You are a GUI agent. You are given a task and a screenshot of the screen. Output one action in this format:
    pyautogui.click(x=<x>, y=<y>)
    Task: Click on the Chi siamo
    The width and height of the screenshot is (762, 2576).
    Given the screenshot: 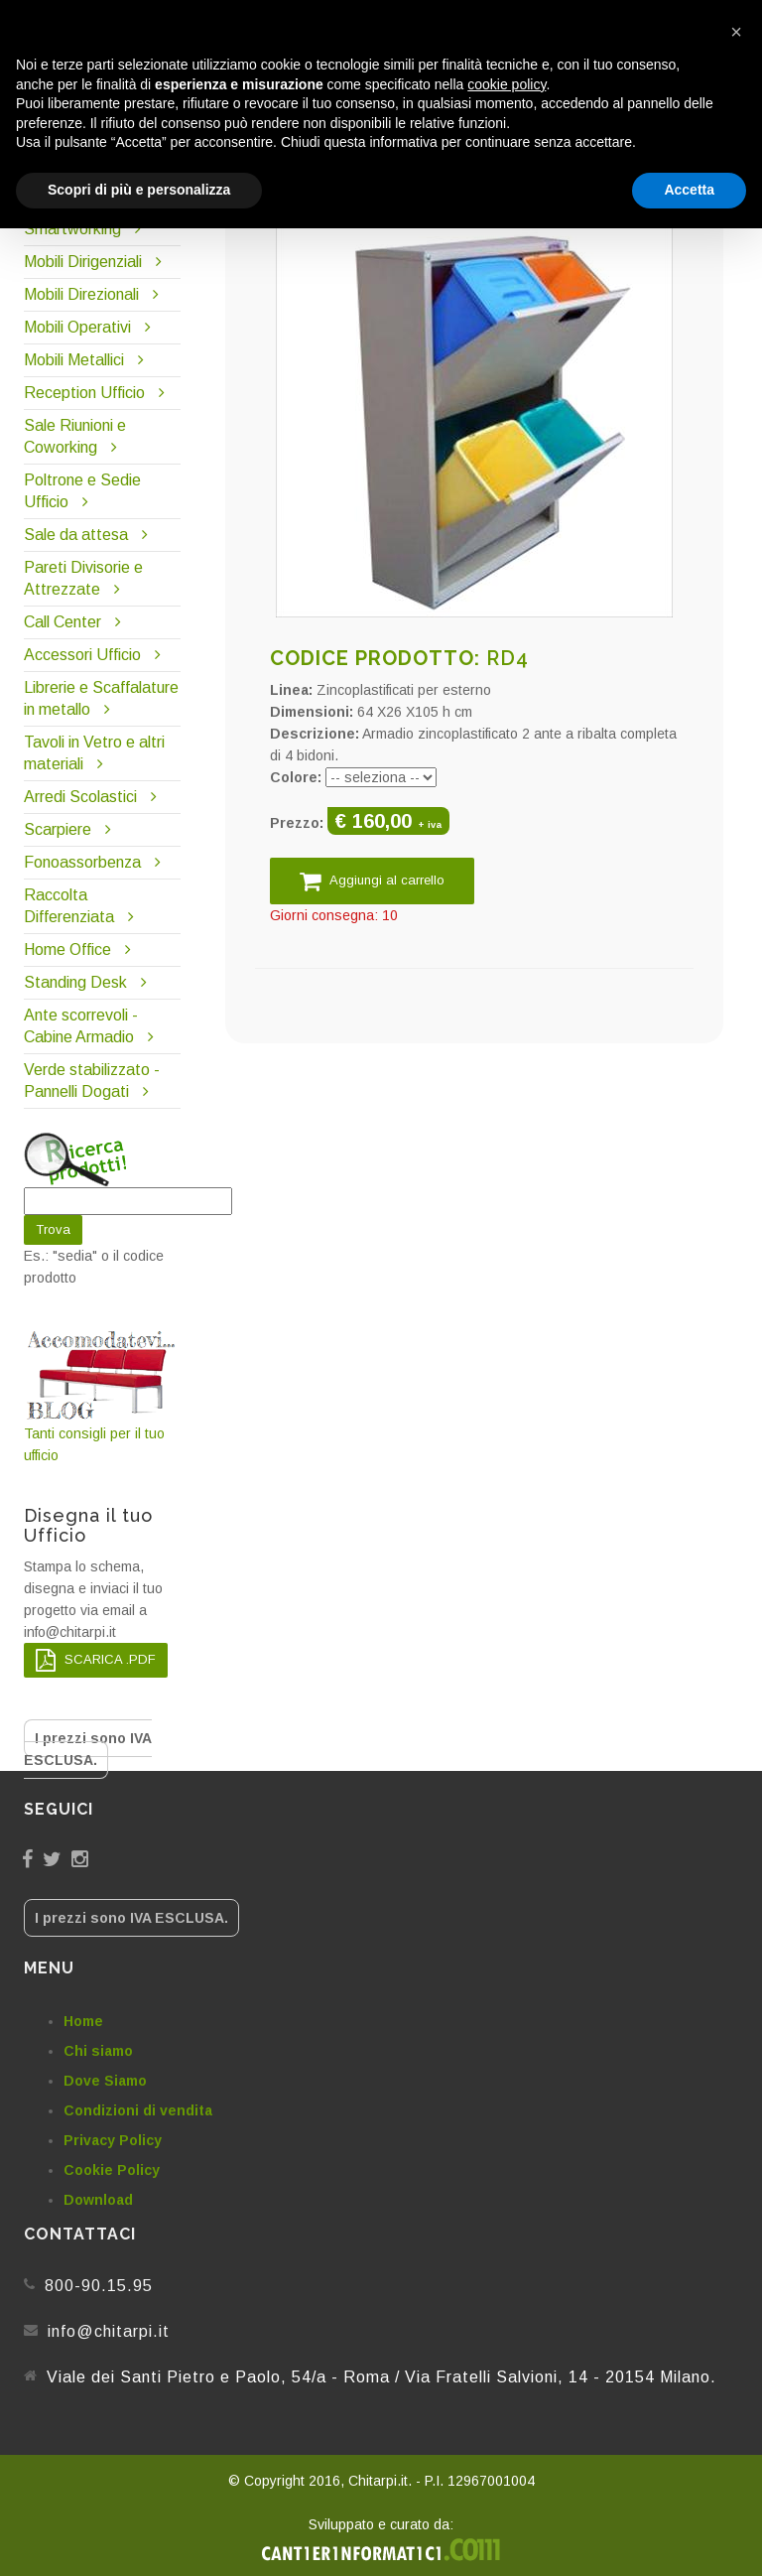 What is the action you would take?
    pyautogui.click(x=98, y=2051)
    